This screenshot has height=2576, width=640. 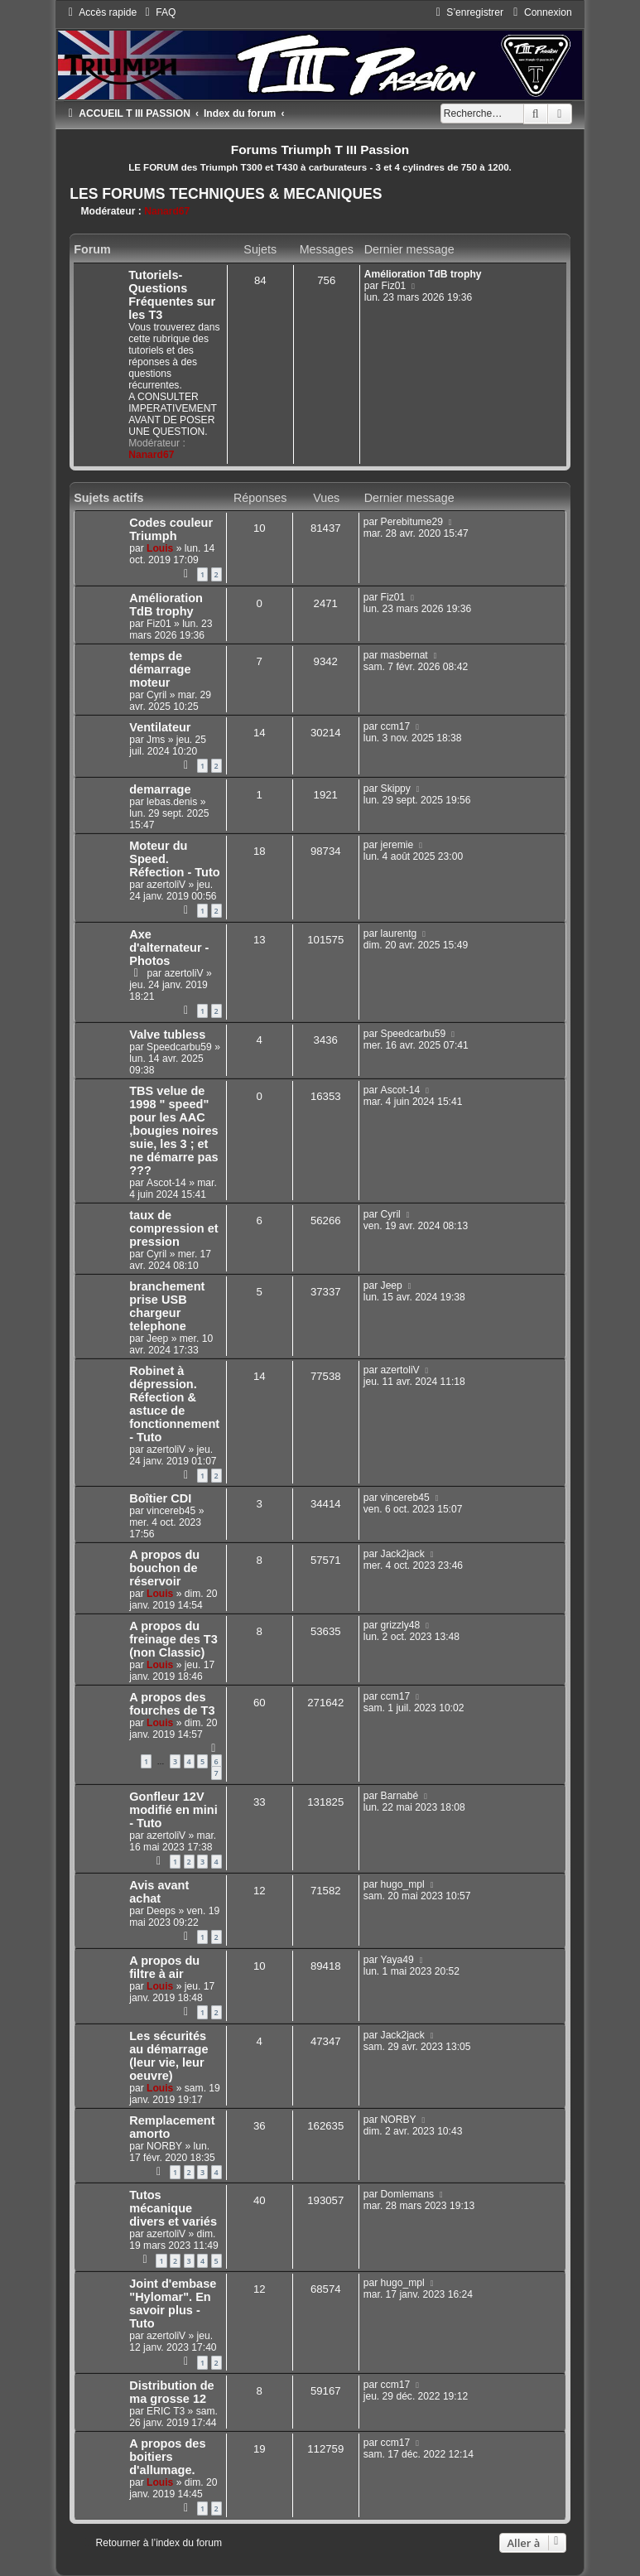 I want to click on vincereb45, so click(x=171, y=1511).